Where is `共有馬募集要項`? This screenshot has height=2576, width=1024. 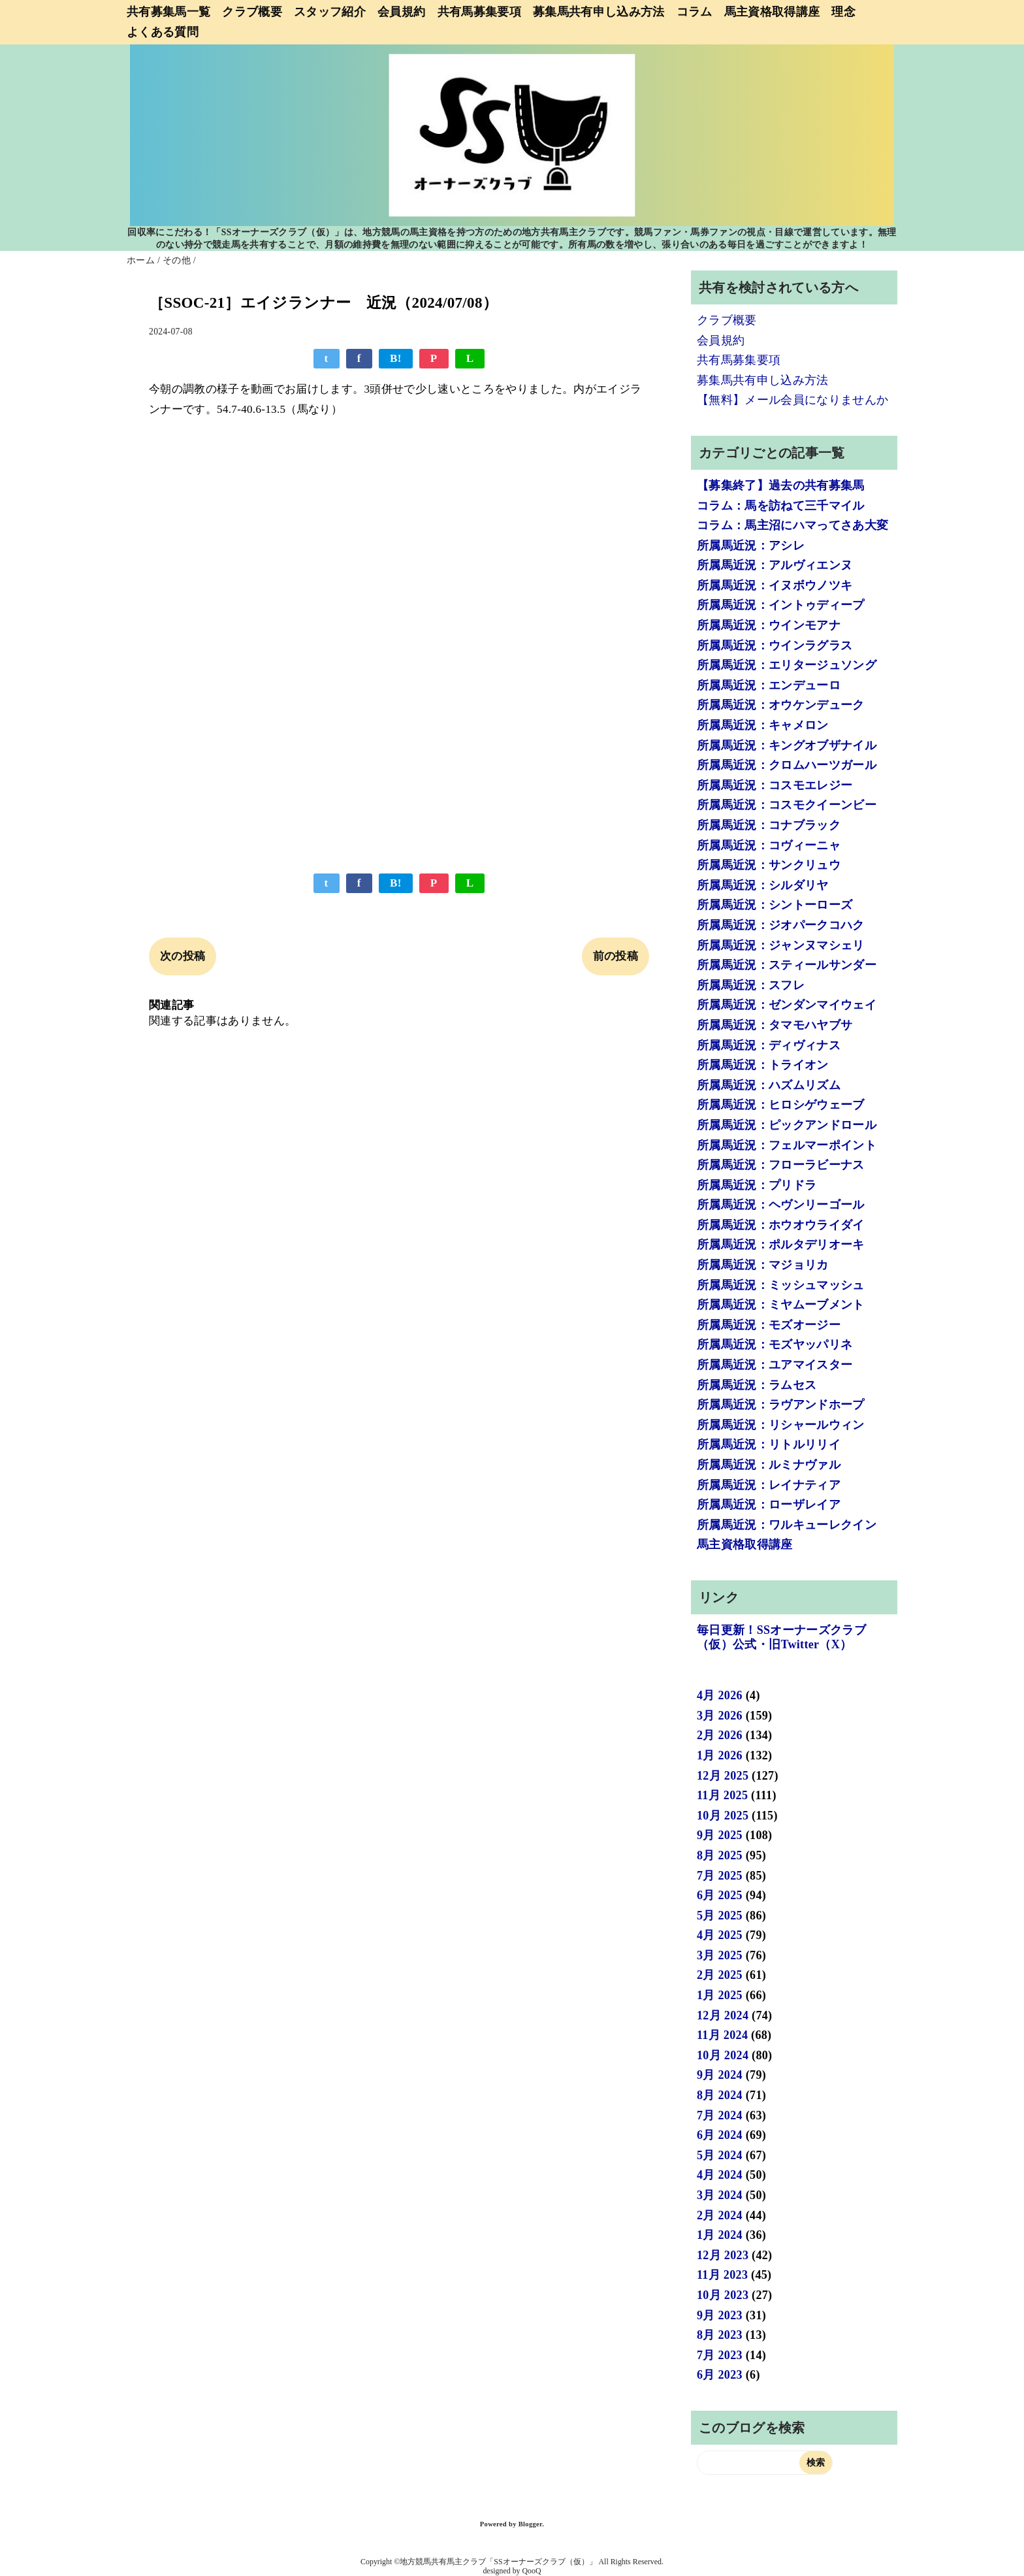 共有馬募集要項 is located at coordinates (479, 11).